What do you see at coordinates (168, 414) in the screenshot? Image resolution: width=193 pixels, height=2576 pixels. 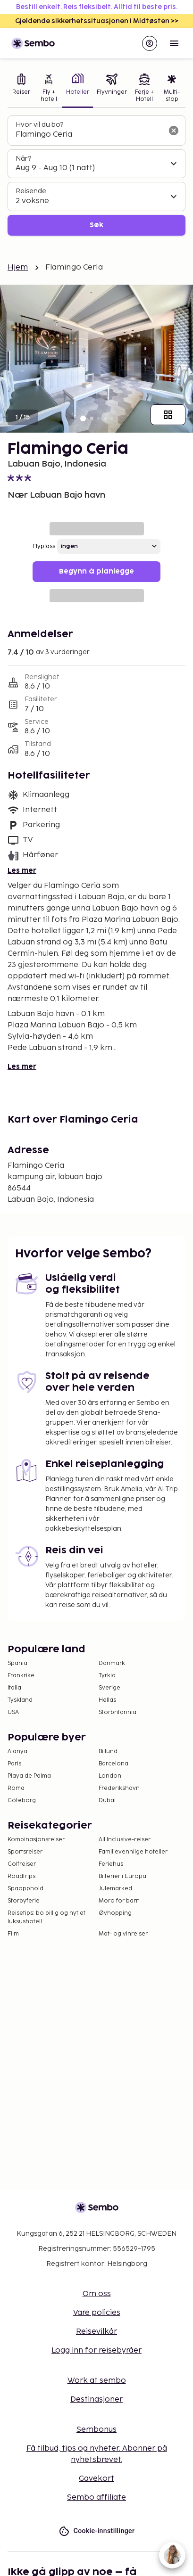 I see `[Vis alle bilder]` at bounding box center [168, 414].